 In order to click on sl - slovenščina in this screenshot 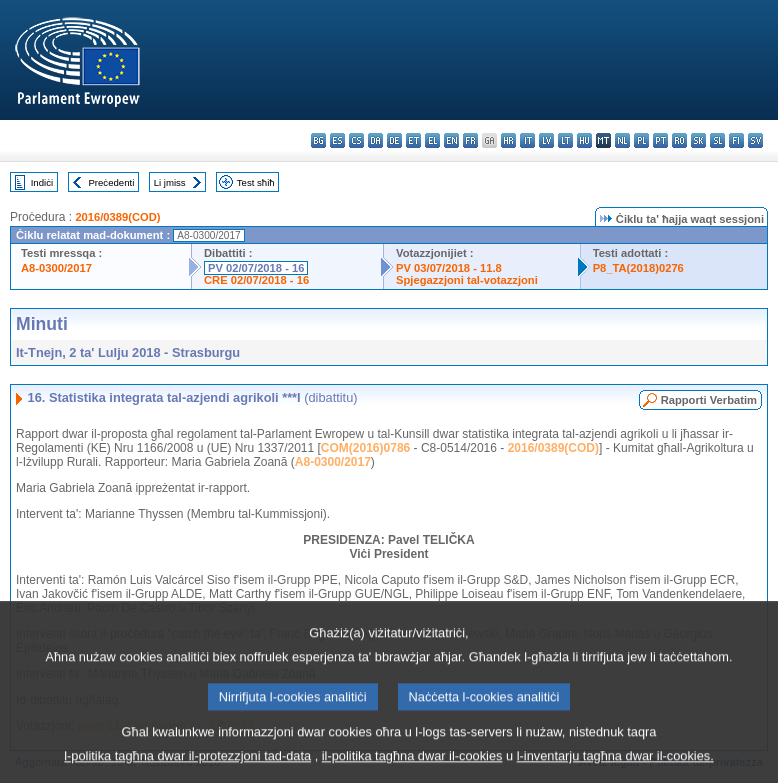, I will do `click(717, 140)`.